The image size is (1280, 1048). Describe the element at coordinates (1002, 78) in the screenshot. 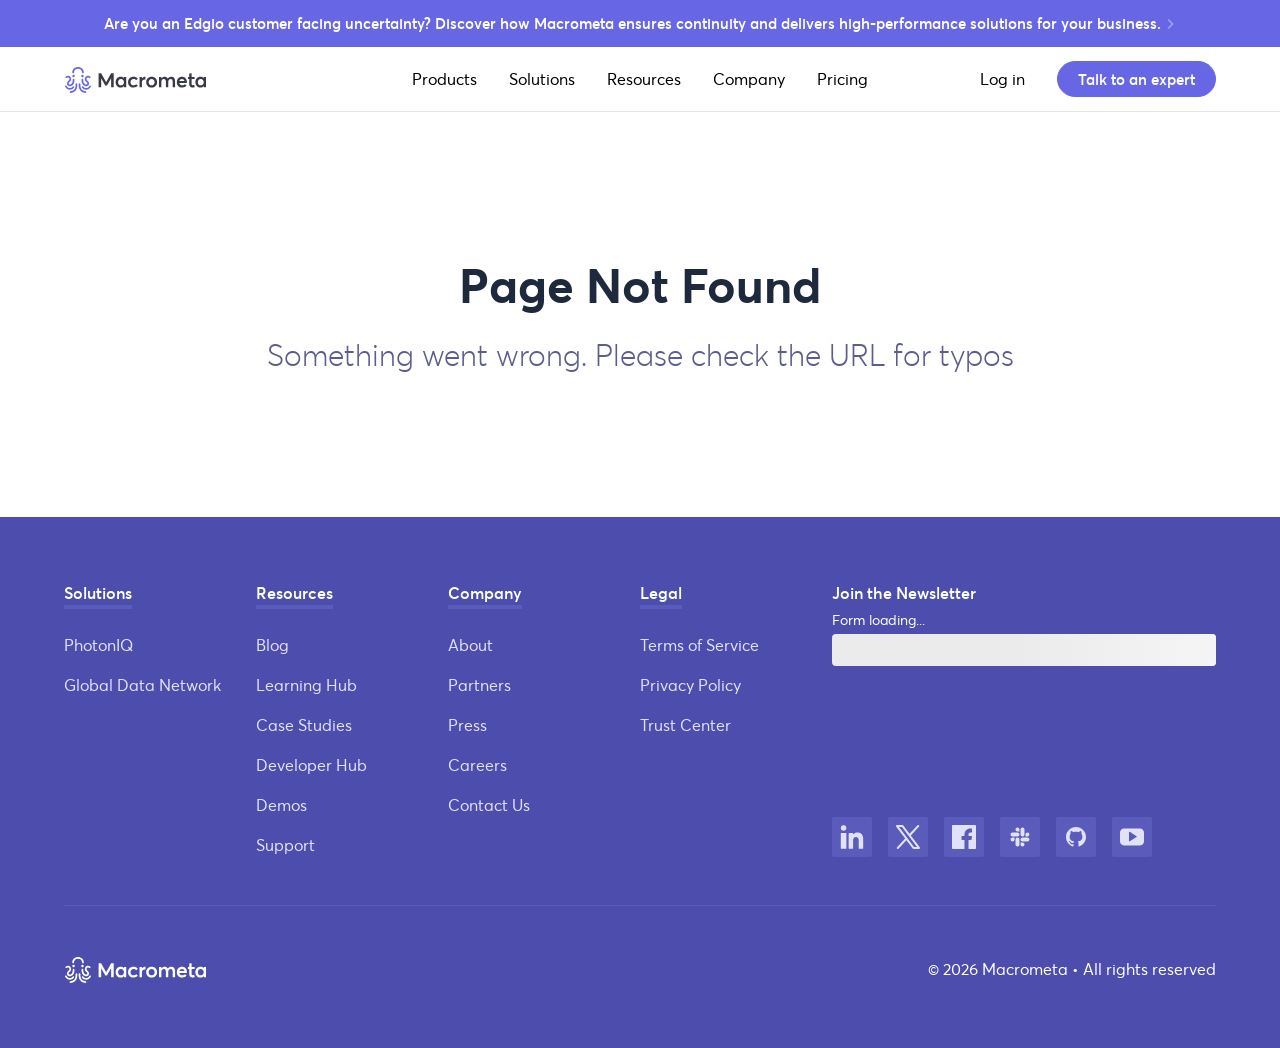

I see `Log in` at that location.